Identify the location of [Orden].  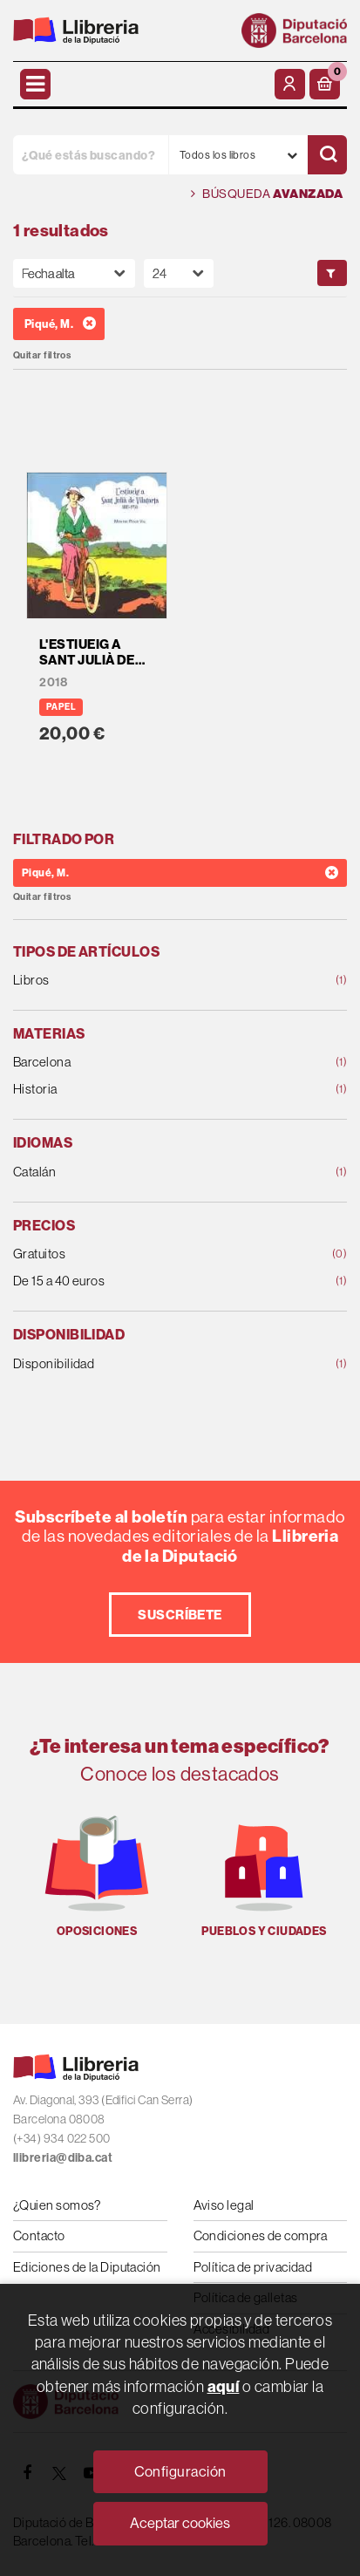
(74, 273).